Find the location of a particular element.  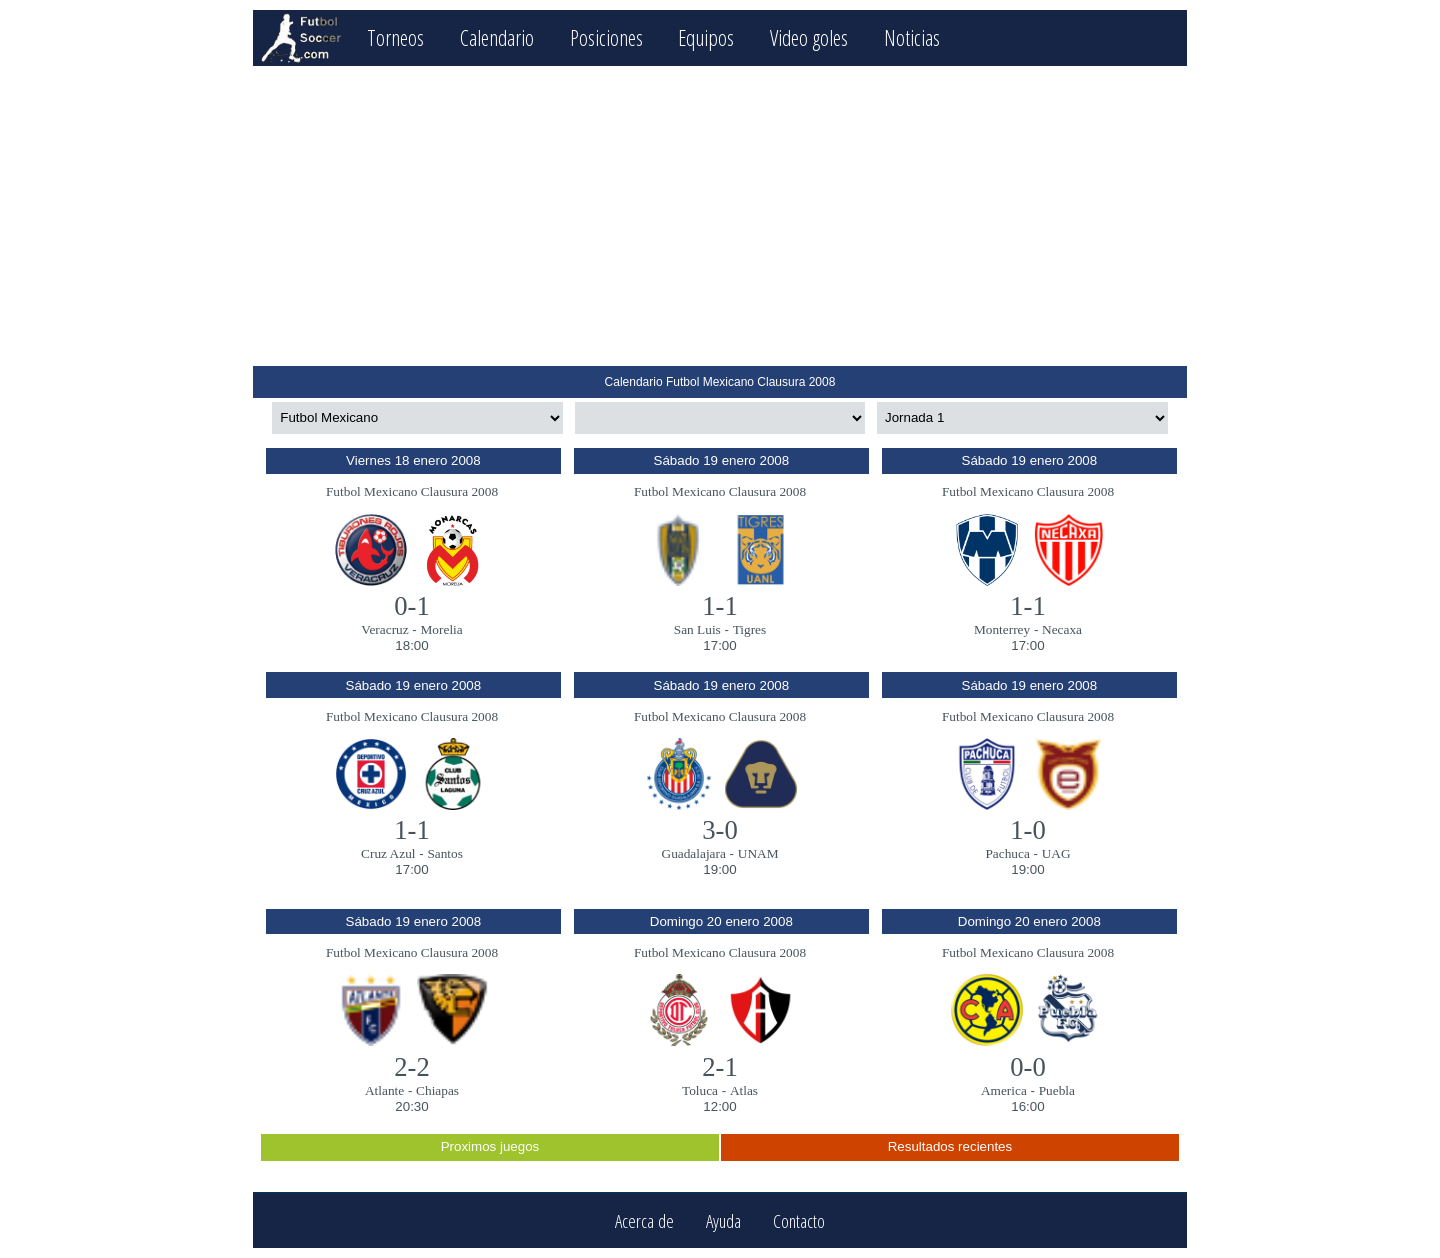

Contacto is located at coordinates (799, 1220).